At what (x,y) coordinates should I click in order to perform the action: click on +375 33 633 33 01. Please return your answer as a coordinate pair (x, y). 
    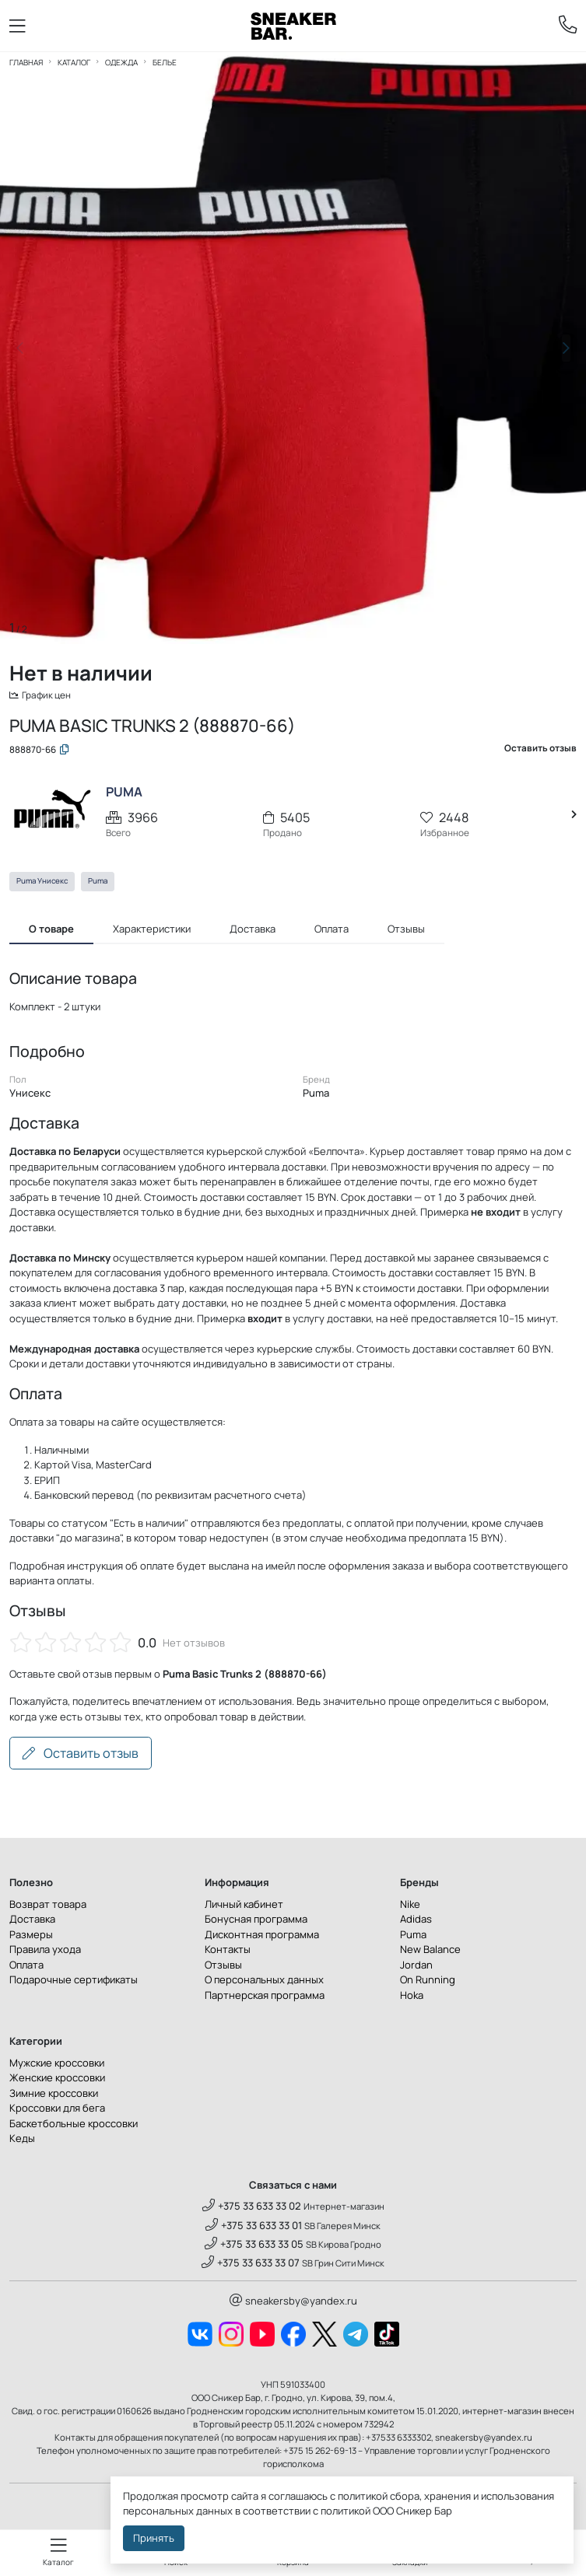
    Looking at the image, I should click on (253, 2227).